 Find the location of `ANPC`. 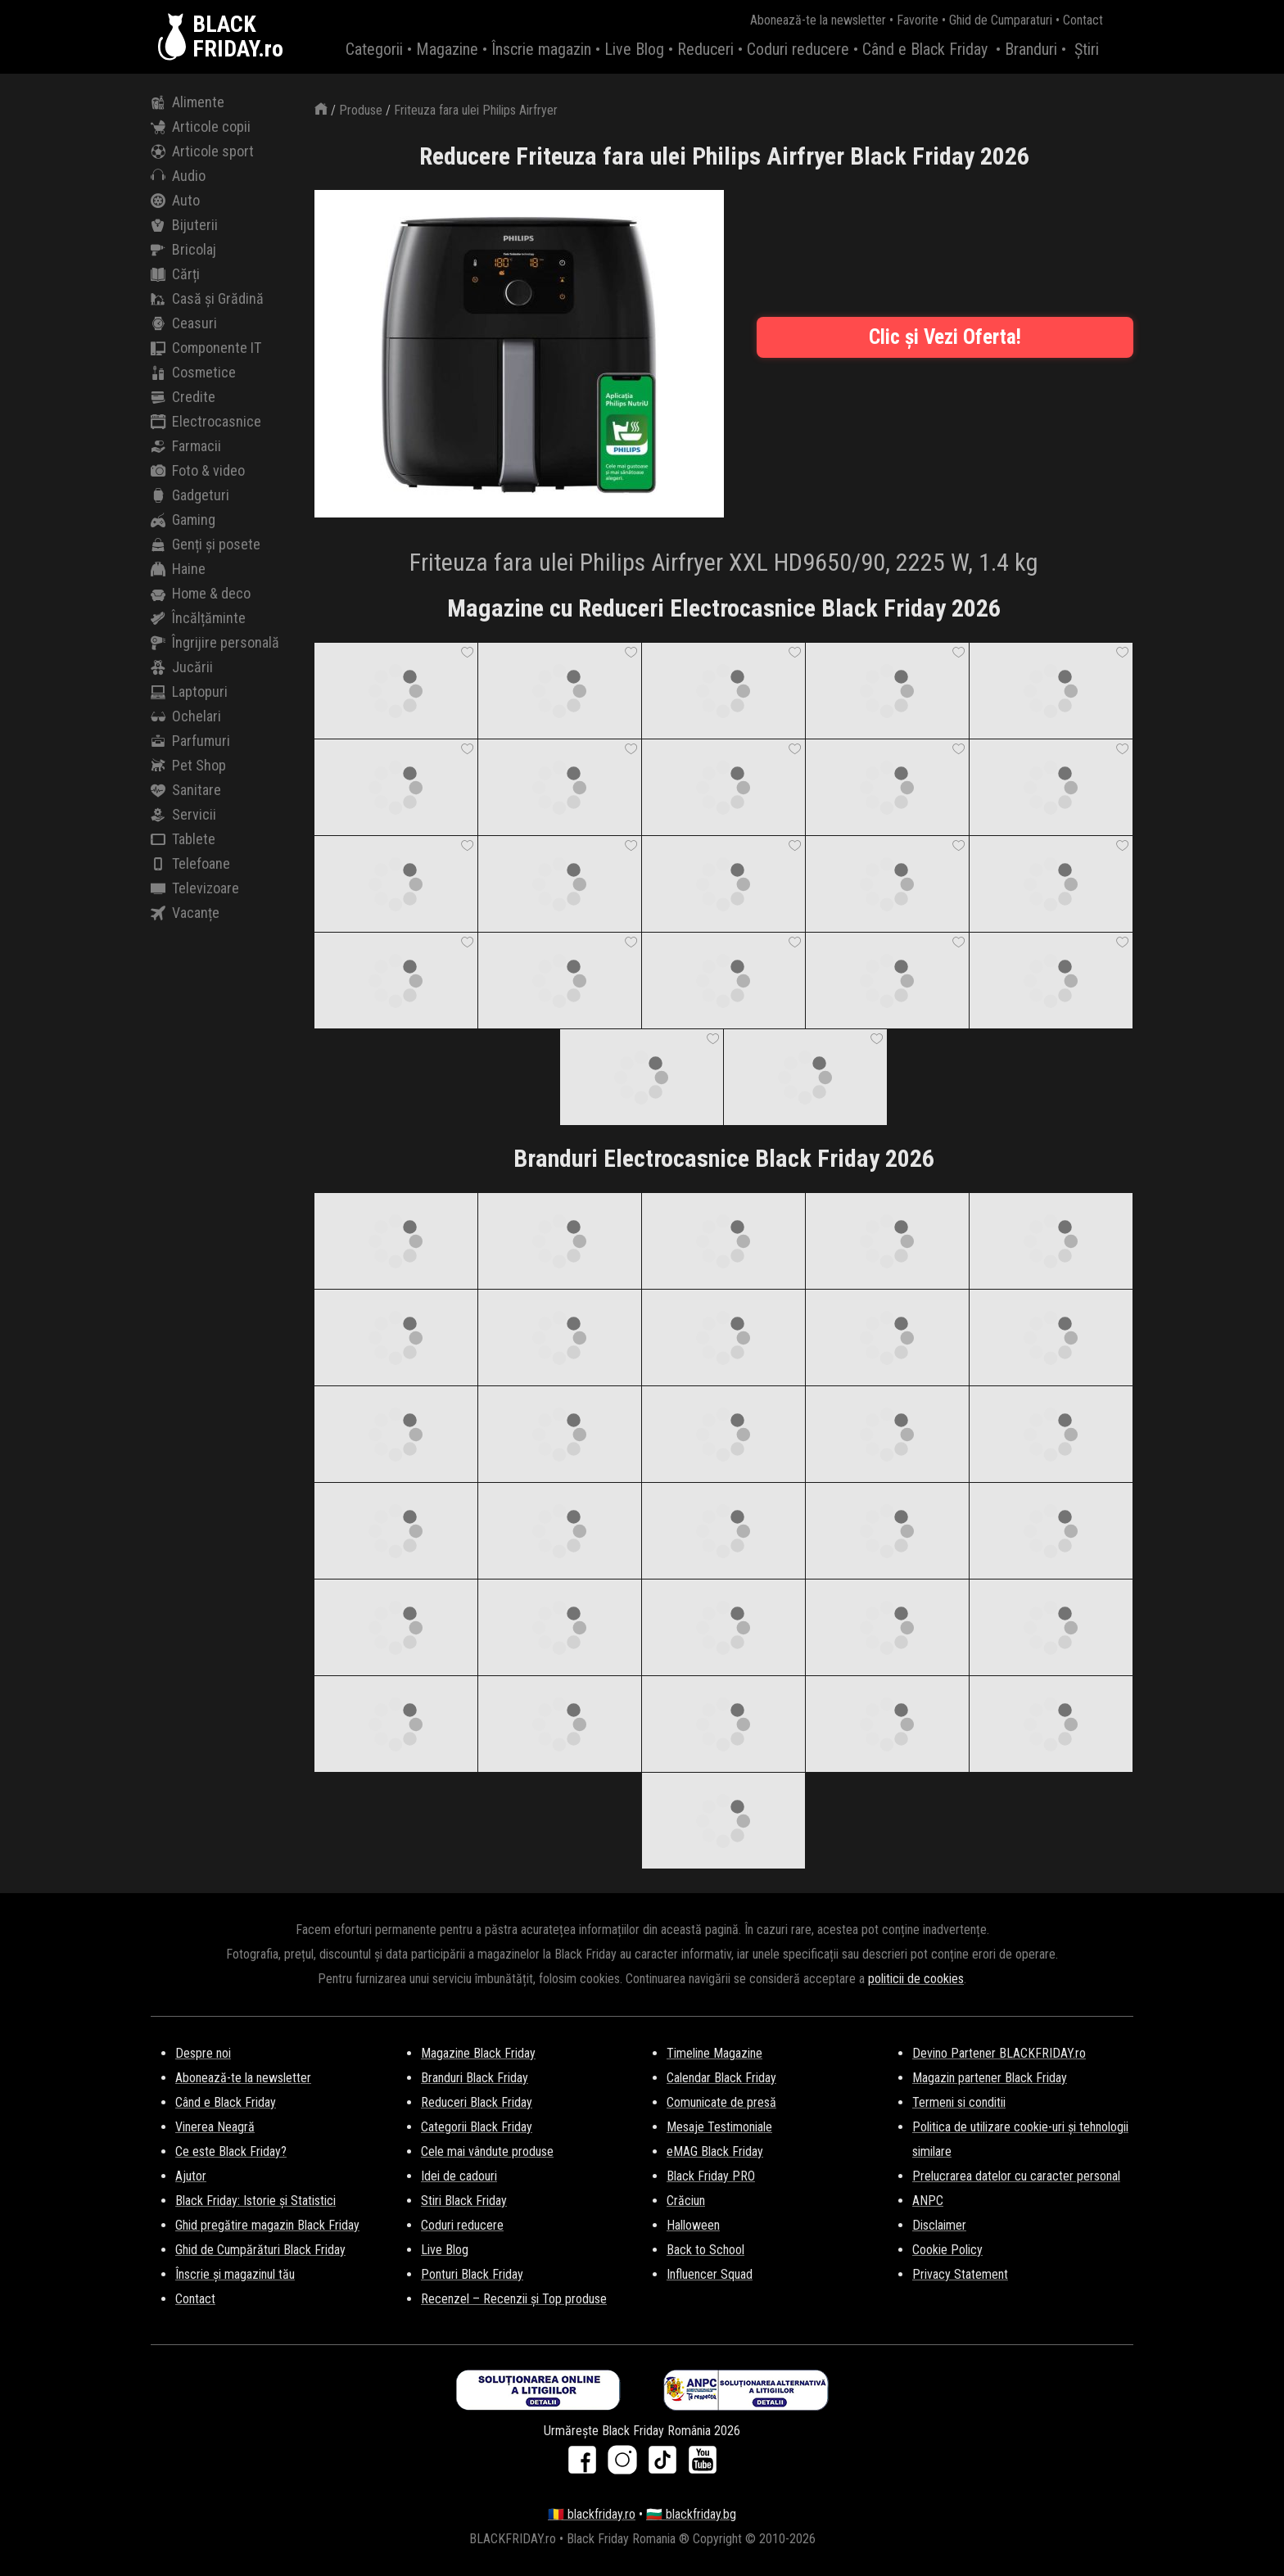

ANPC is located at coordinates (927, 2200).